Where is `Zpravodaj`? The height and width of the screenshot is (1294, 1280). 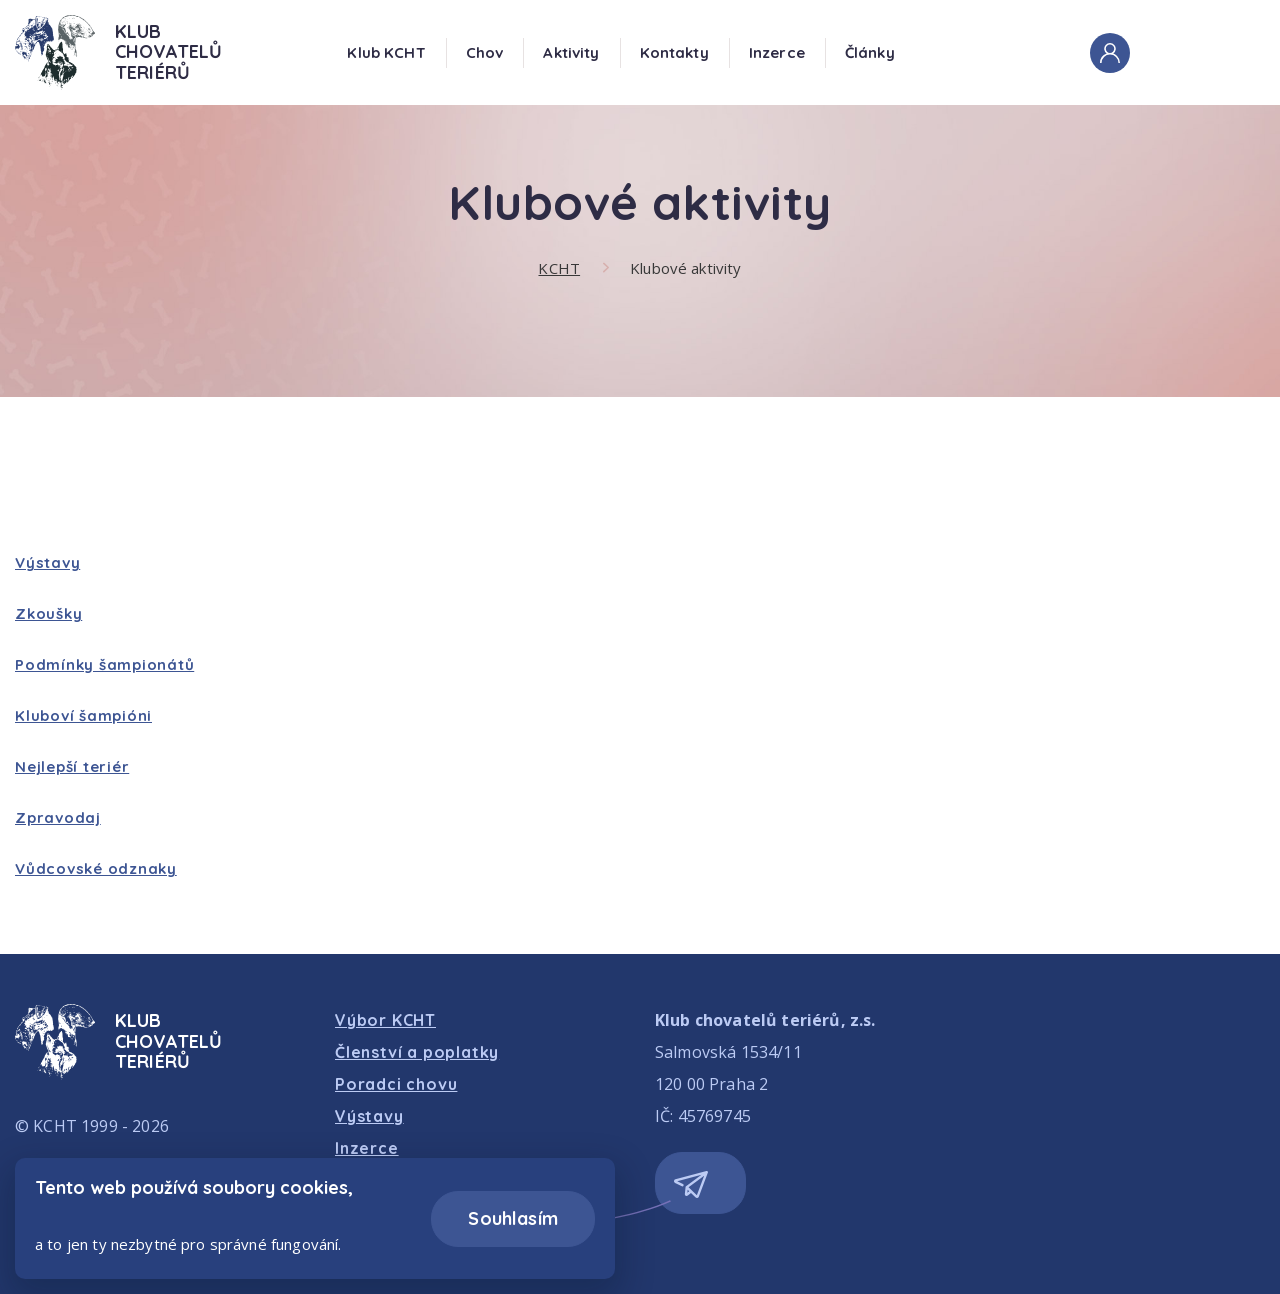 Zpravodaj is located at coordinates (58, 817).